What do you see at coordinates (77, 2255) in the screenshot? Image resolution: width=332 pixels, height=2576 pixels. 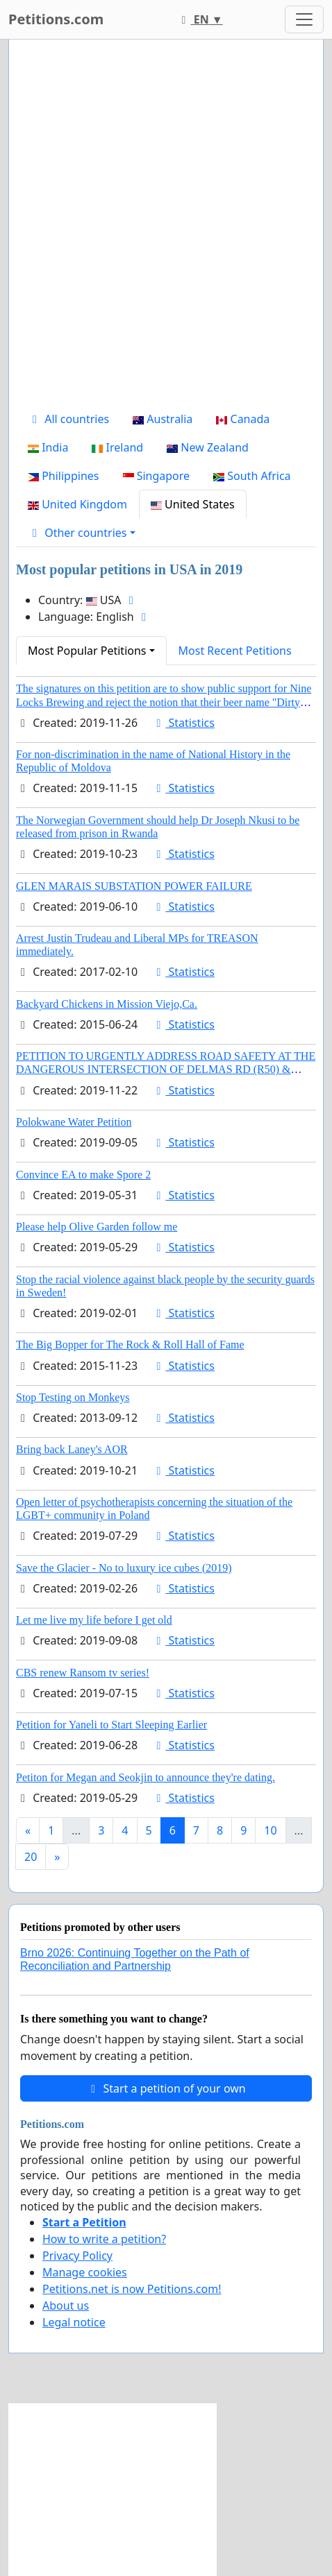 I see `Privacy Policy` at bounding box center [77, 2255].